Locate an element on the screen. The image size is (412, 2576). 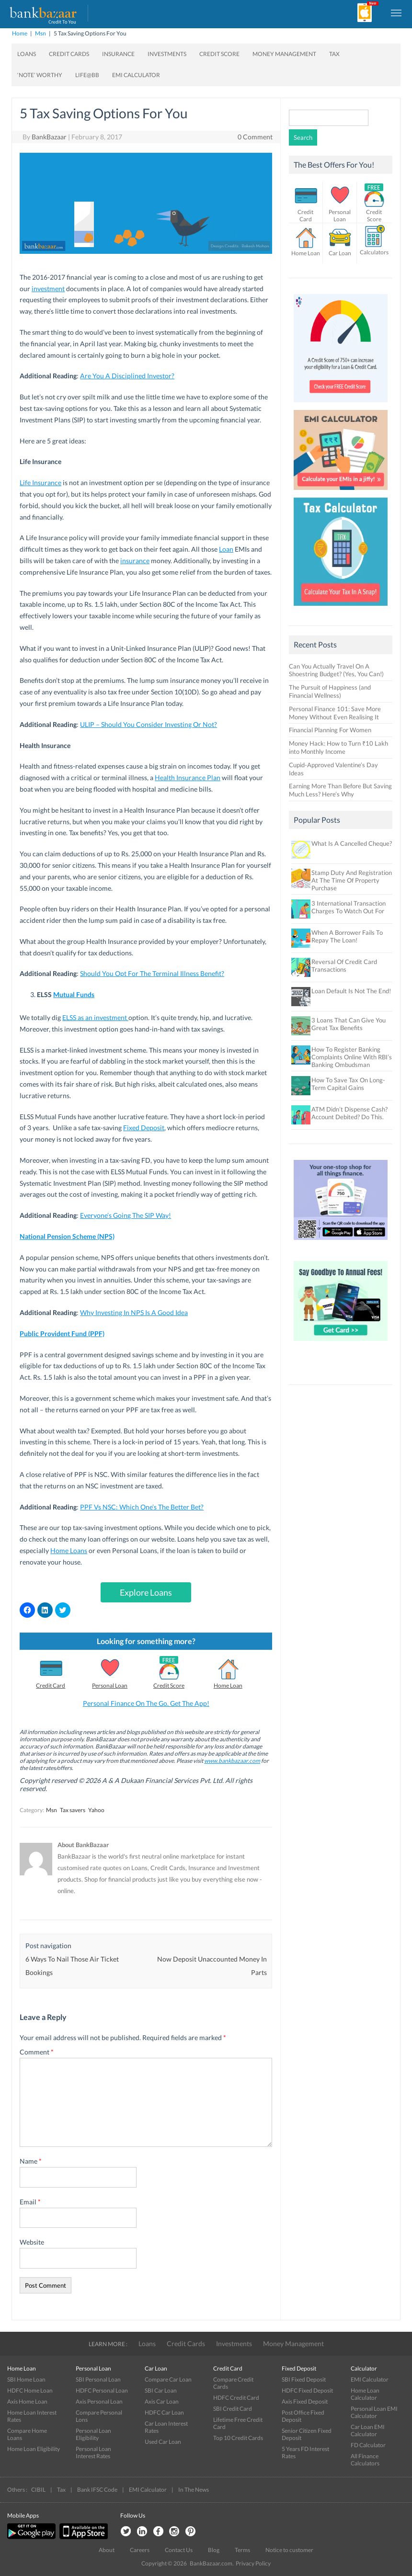
Earning More Than Before But Saving Much Less? Here’s Why is located at coordinates (340, 790).